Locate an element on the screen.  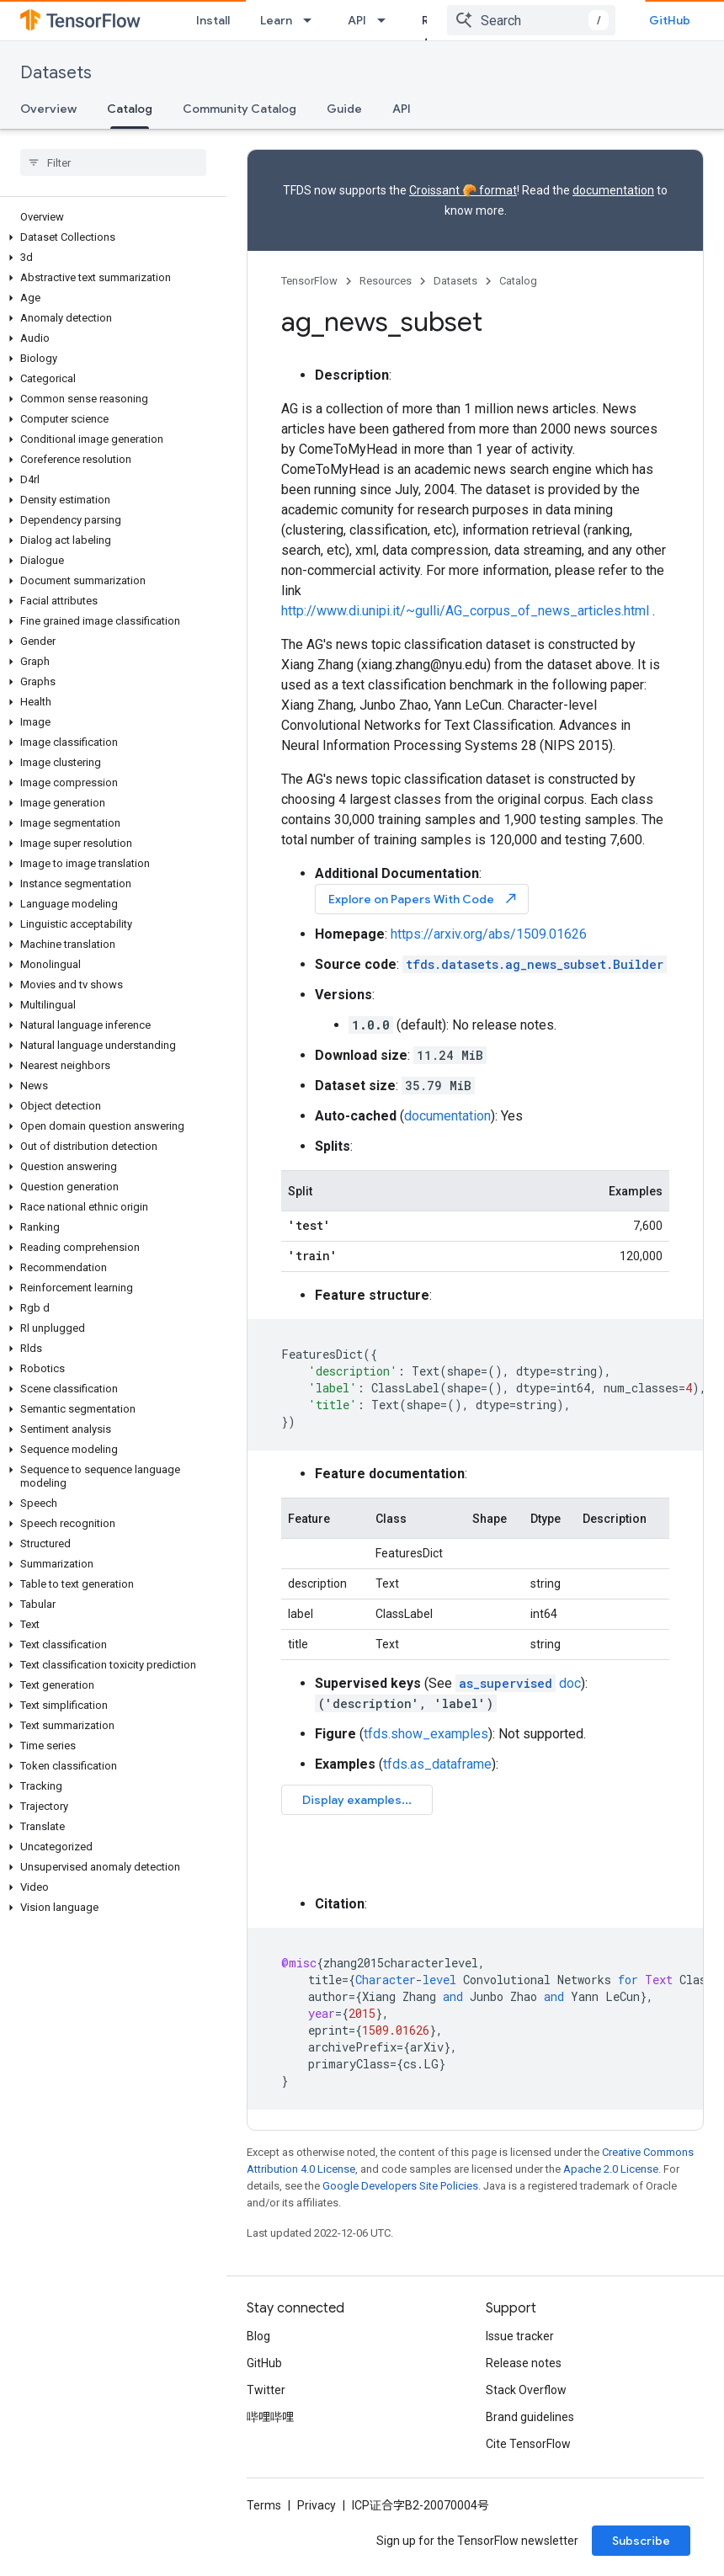
Overview is located at coordinates (48, 108).